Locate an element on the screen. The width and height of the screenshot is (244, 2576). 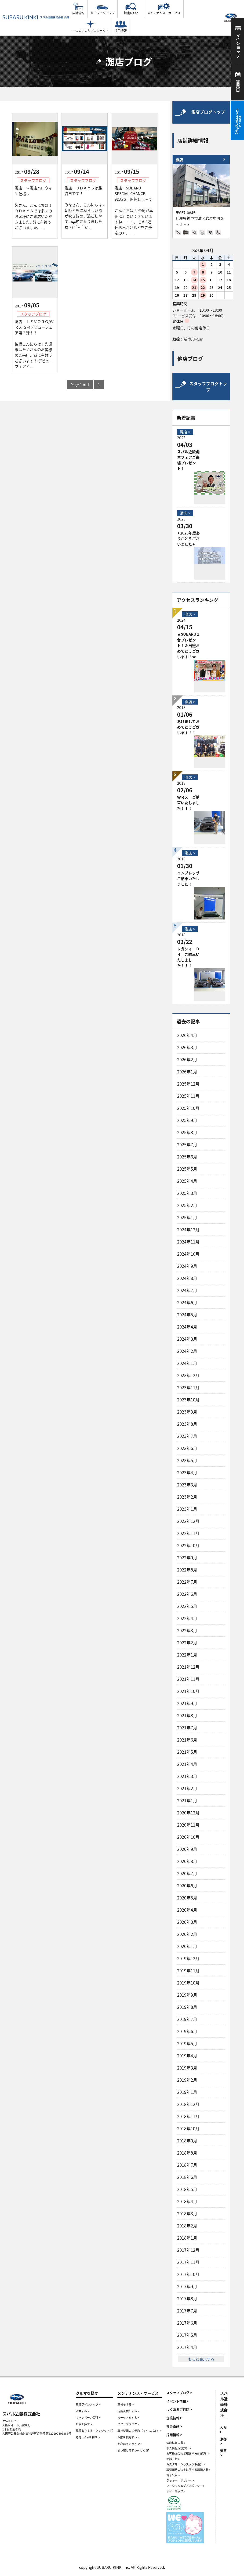
車検整備のご予約（マイスバル） > is located at coordinates (139, 2431).